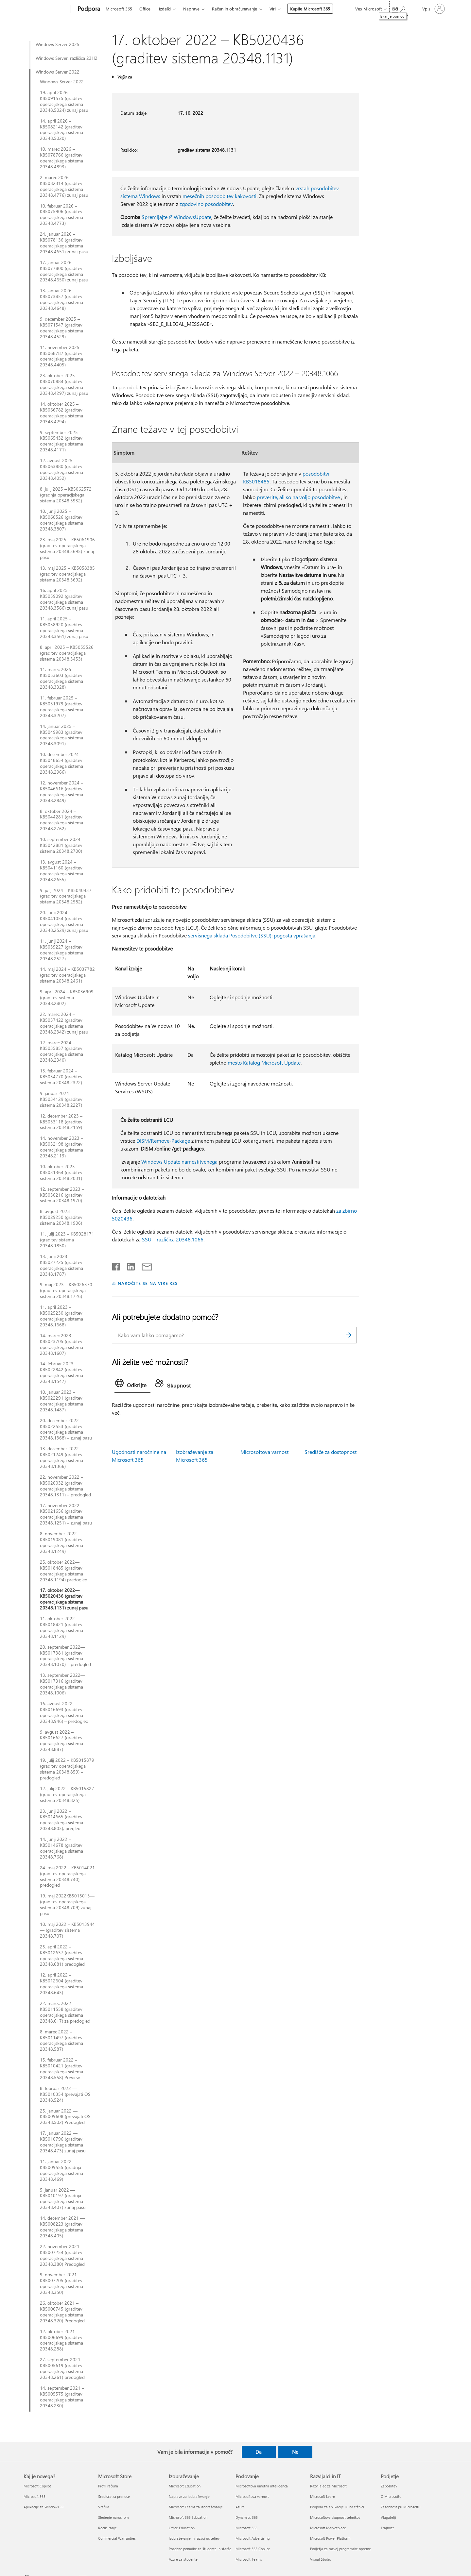  I want to click on NAROČITE SE NA VIRE RSS [Naročite se na vire RSS], so click(148, 1283).